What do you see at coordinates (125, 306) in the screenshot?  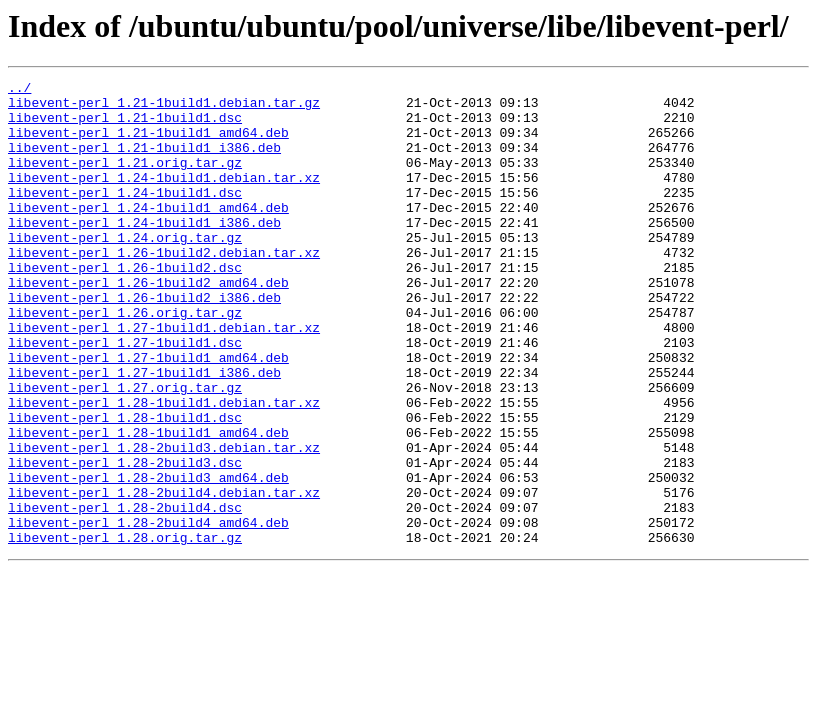 I see `libevent-perl_1.26-1build2.dsc` at bounding box center [125, 306].